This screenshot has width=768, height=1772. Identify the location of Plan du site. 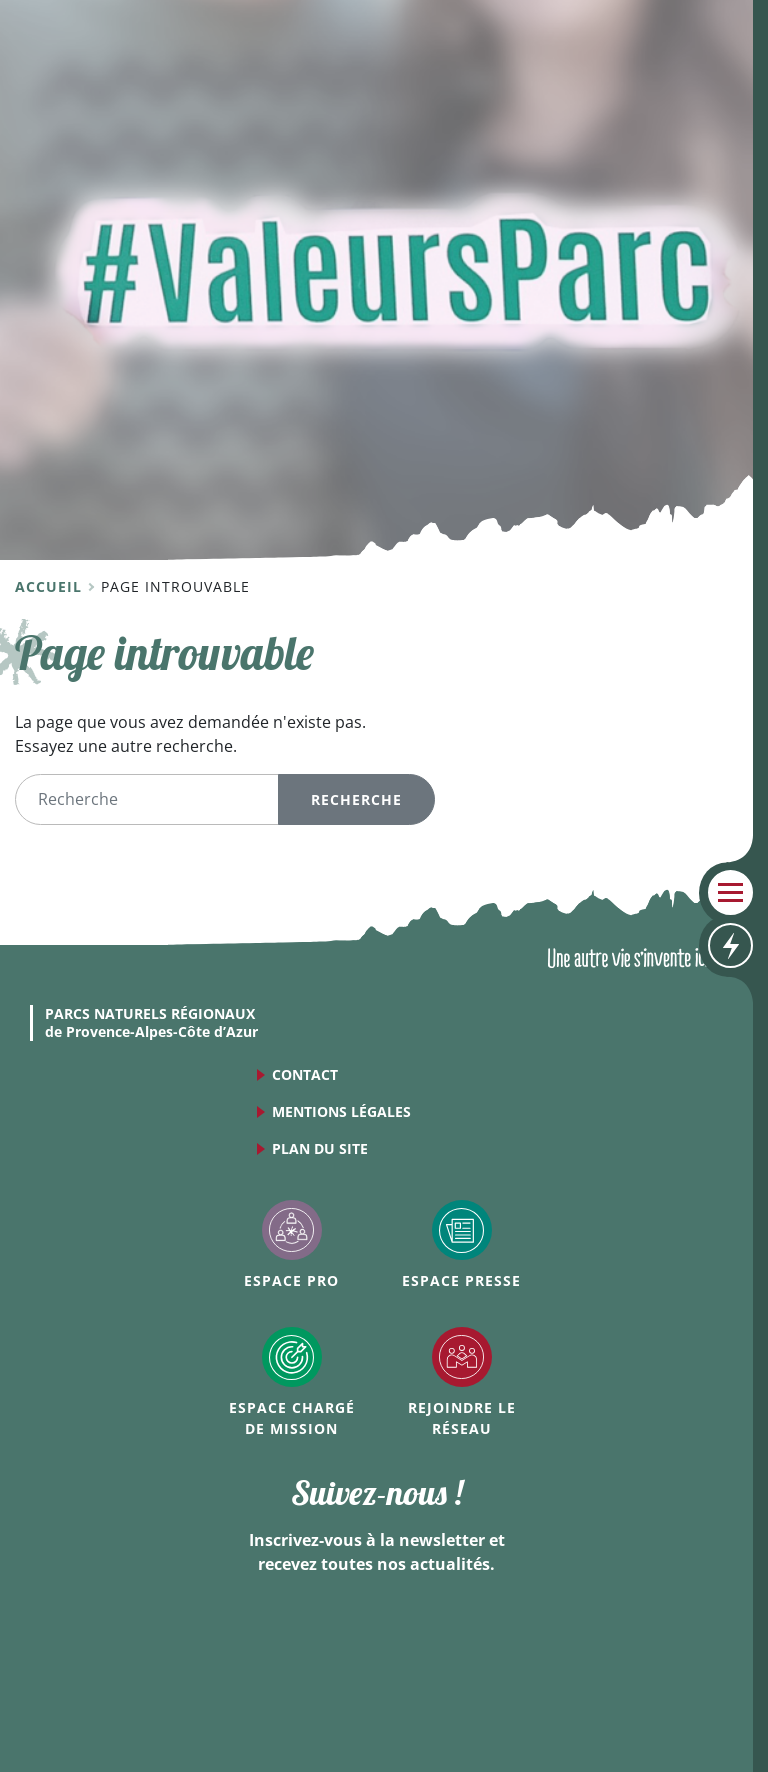
(320, 1148).